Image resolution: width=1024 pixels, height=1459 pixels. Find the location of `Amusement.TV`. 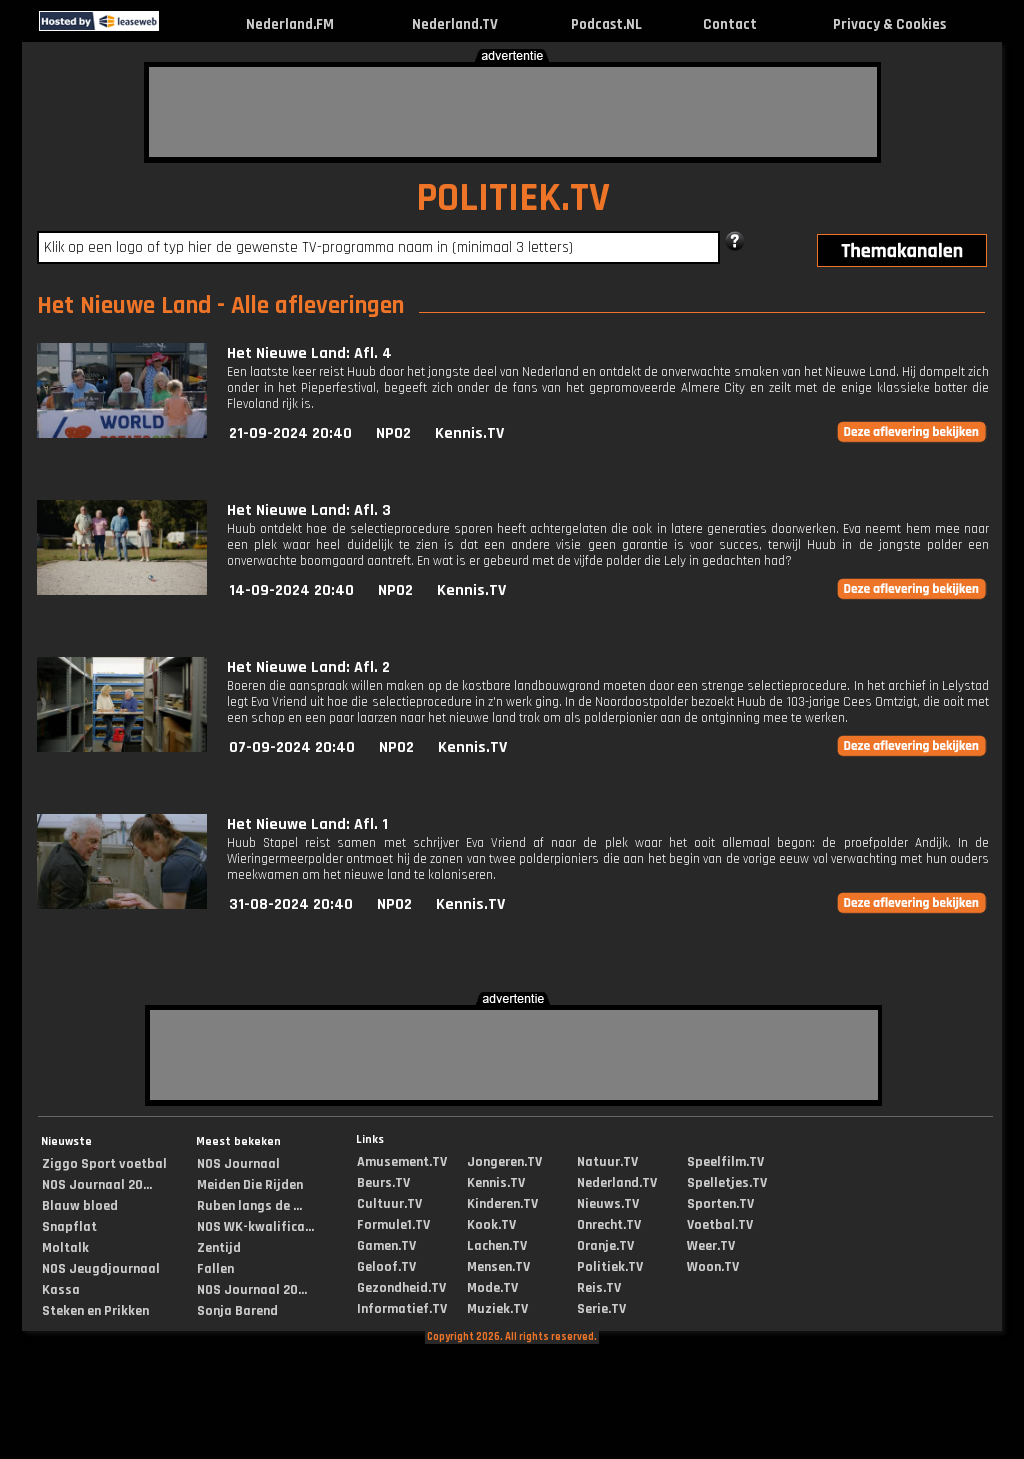

Amusement.TV is located at coordinates (402, 1162).